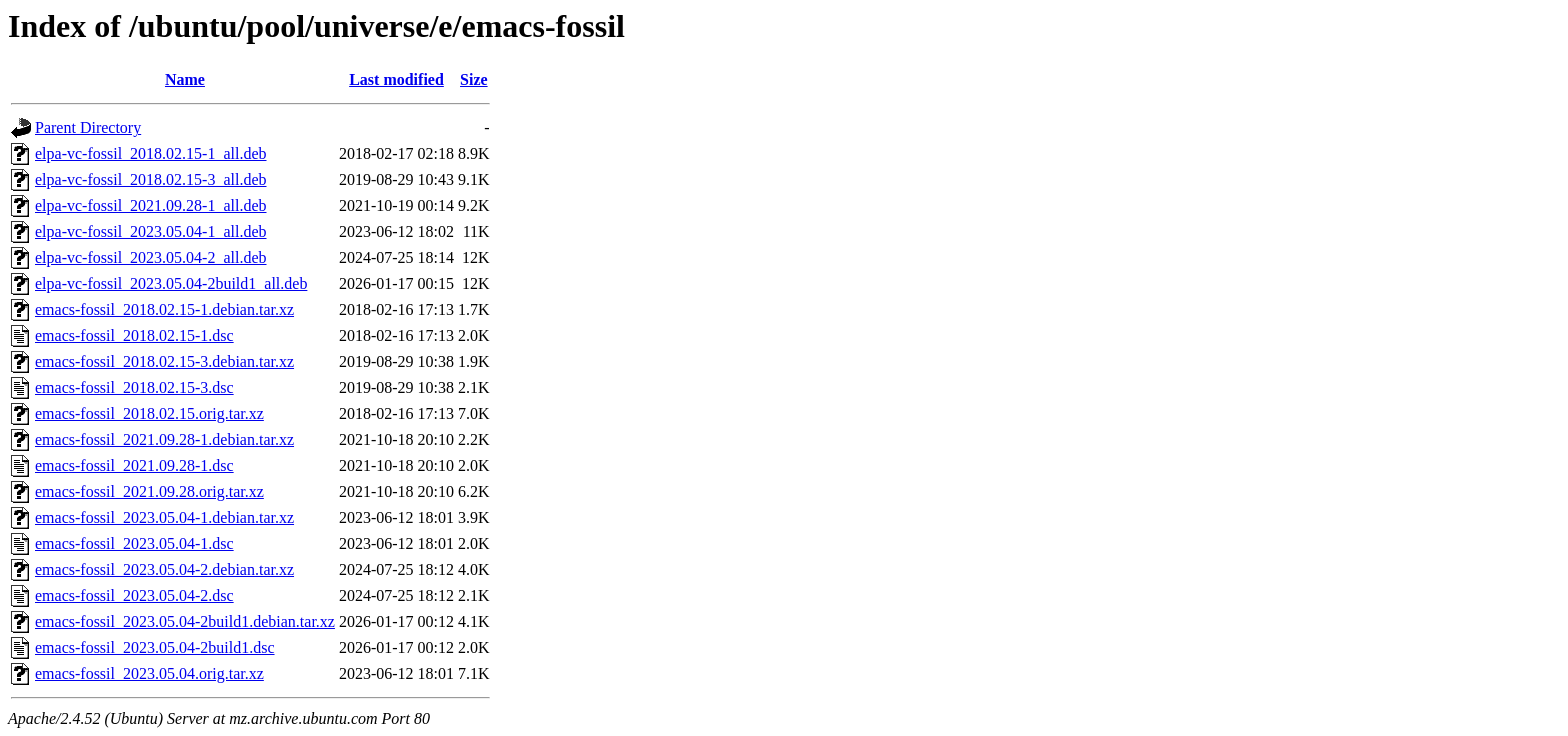 Image resolution: width=1568 pixels, height=736 pixels. Describe the element at coordinates (151, 205) in the screenshot. I see `elpa-vc-fossil_2021.09.28-1_all.deb` at that location.